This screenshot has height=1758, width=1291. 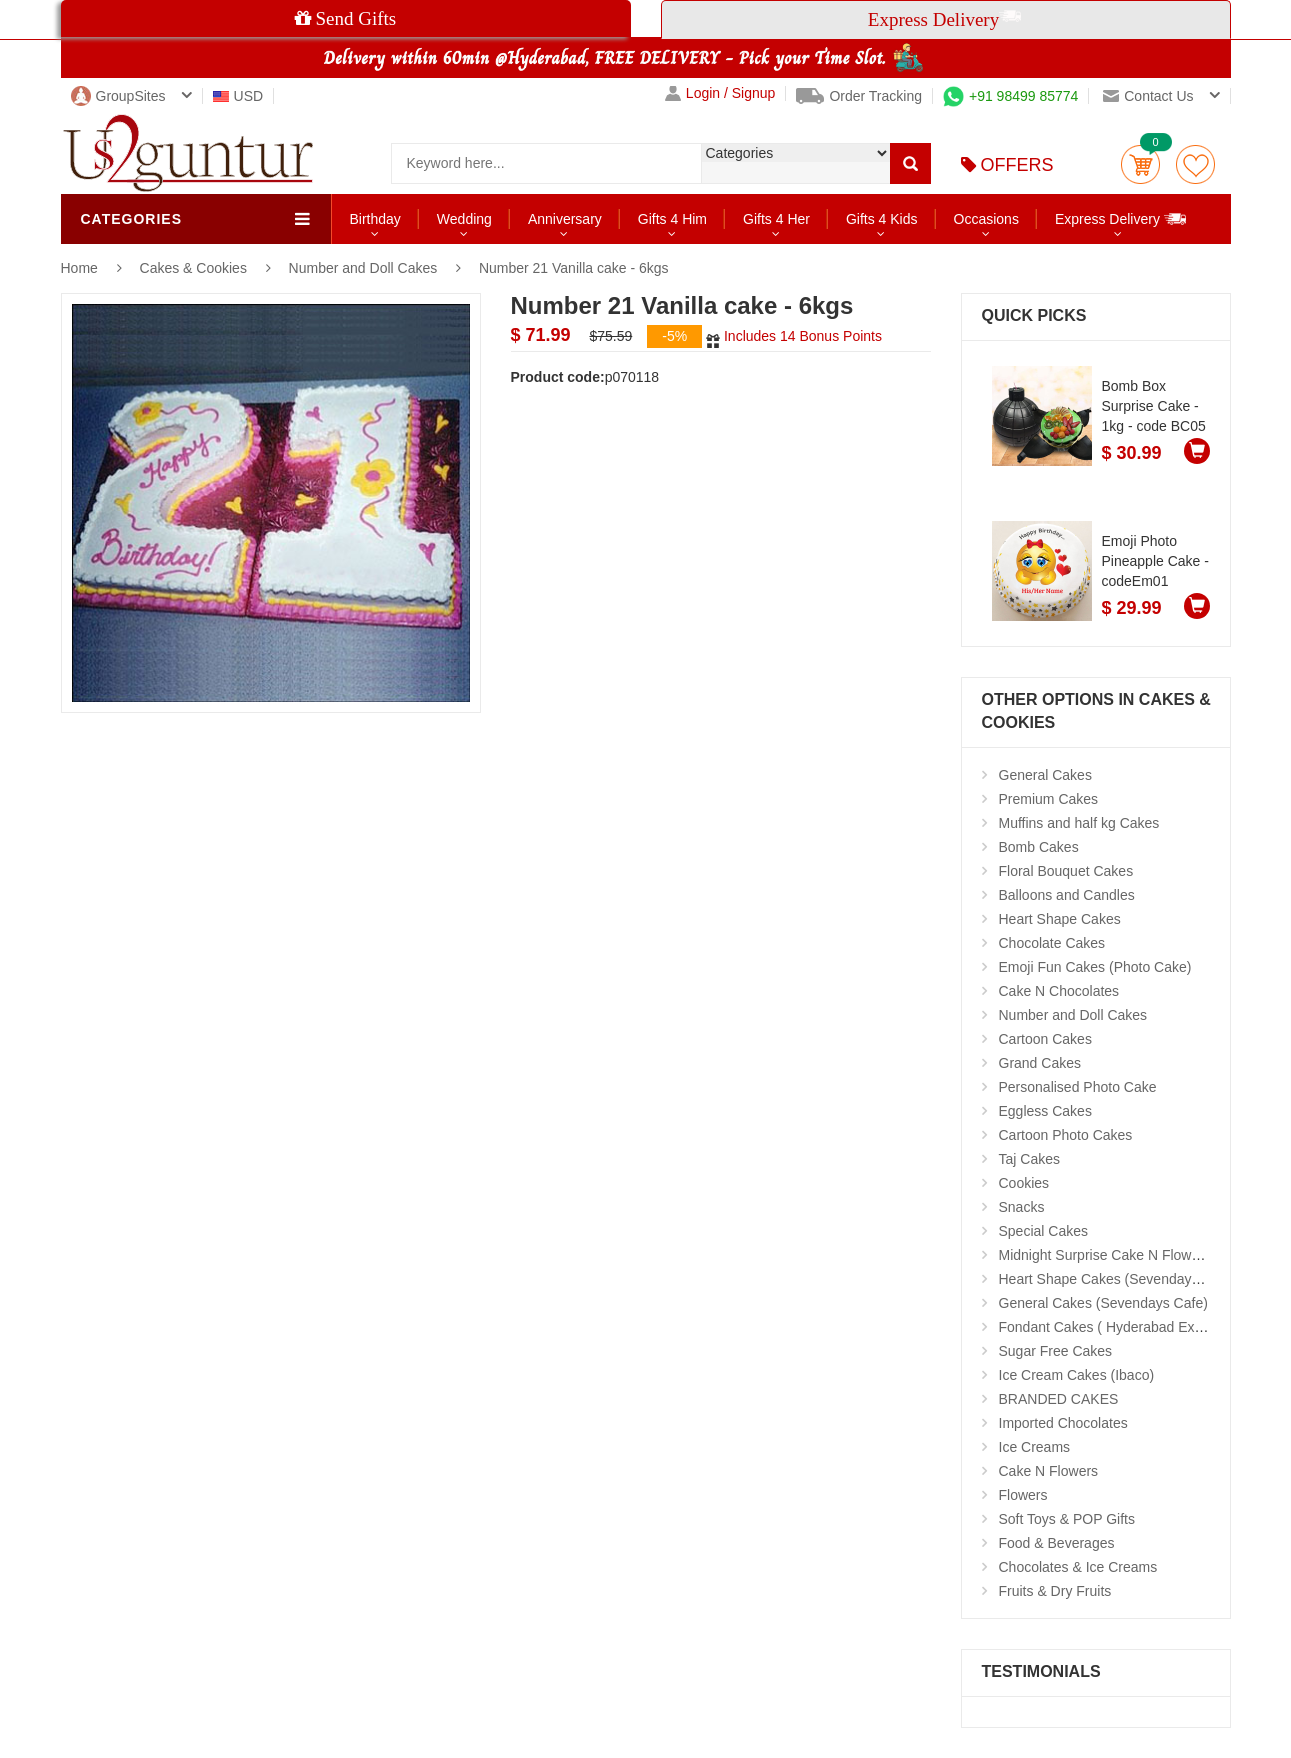 What do you see at coordinates (1045, 775) in the screenshot?
I see `General Cakes` at bounding box center [1045, 775].